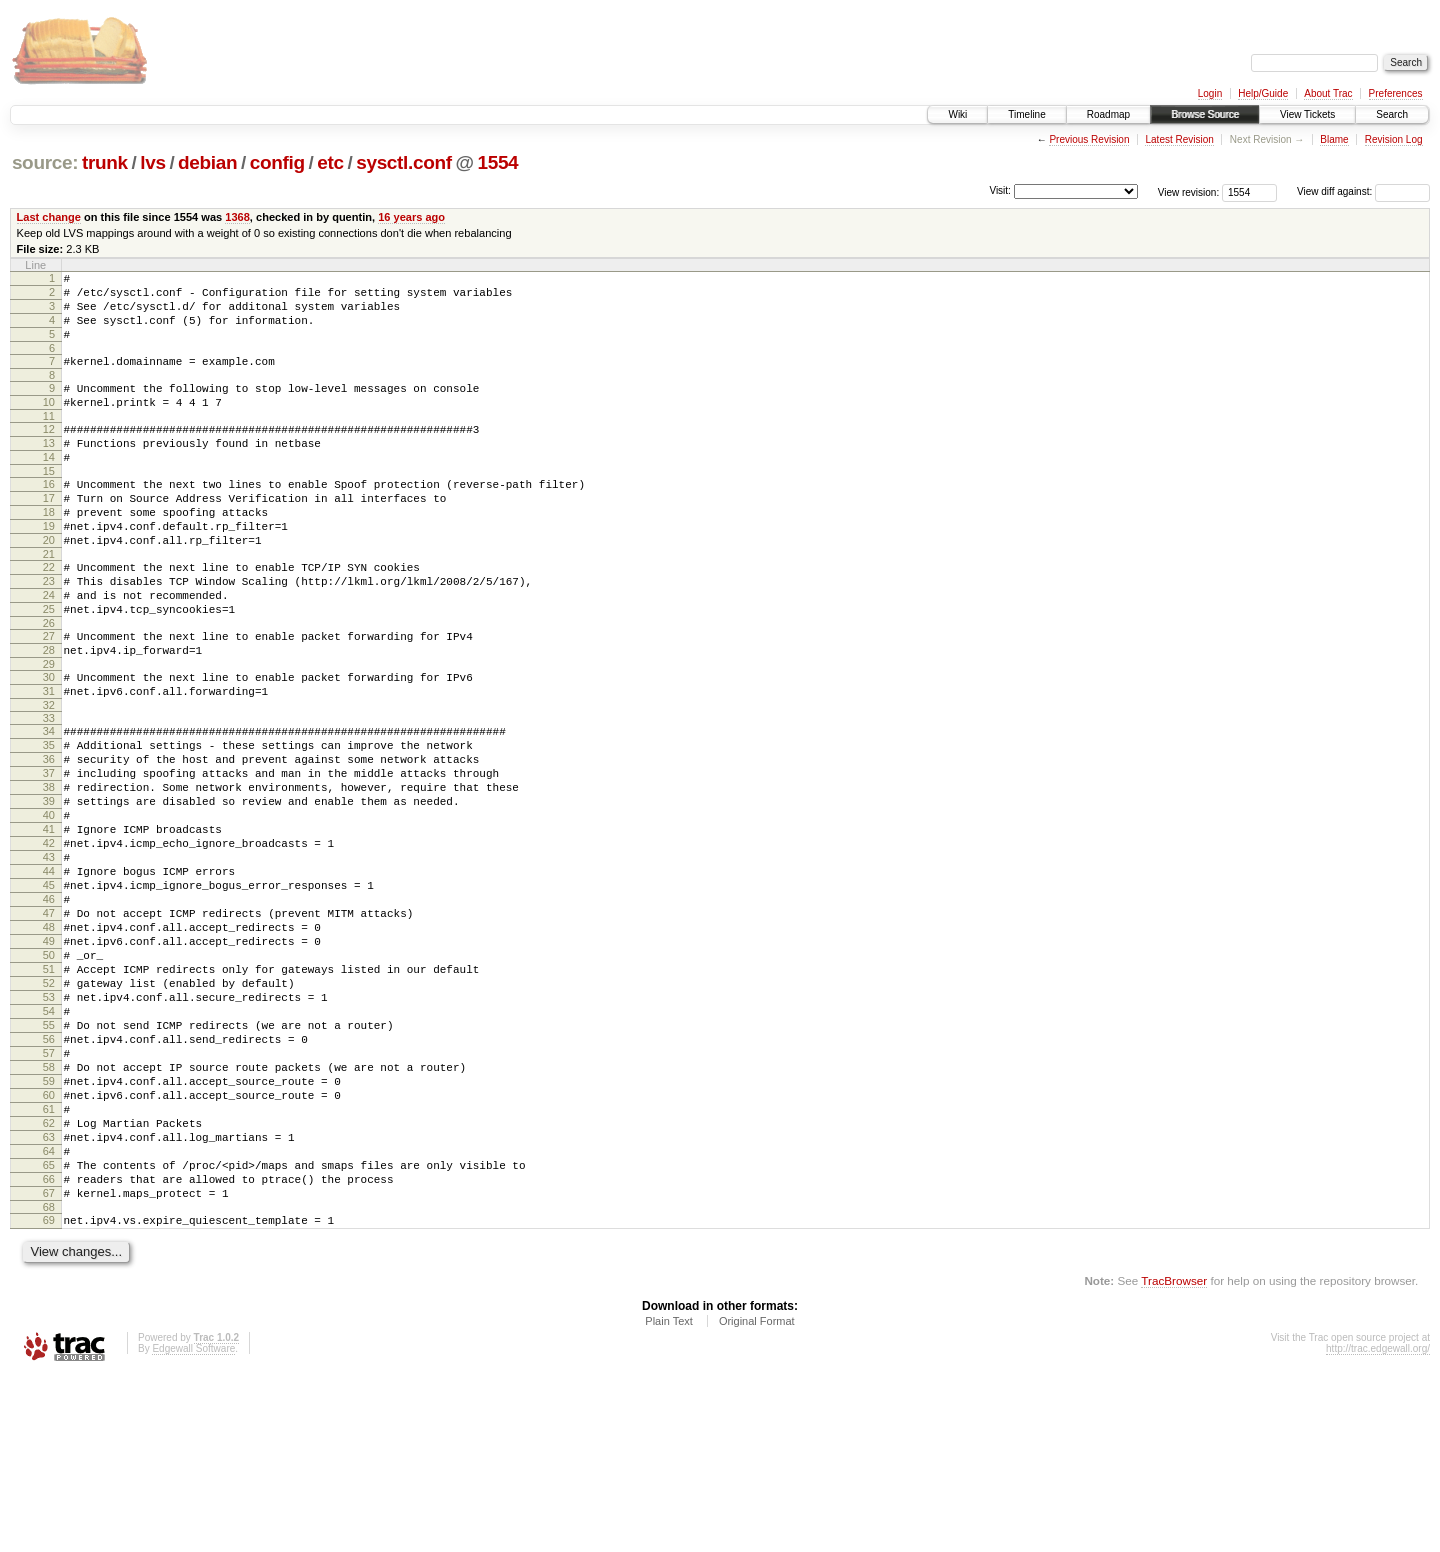 The image size is (1440, 1552). I want to click on 49, so click(49, 1058).